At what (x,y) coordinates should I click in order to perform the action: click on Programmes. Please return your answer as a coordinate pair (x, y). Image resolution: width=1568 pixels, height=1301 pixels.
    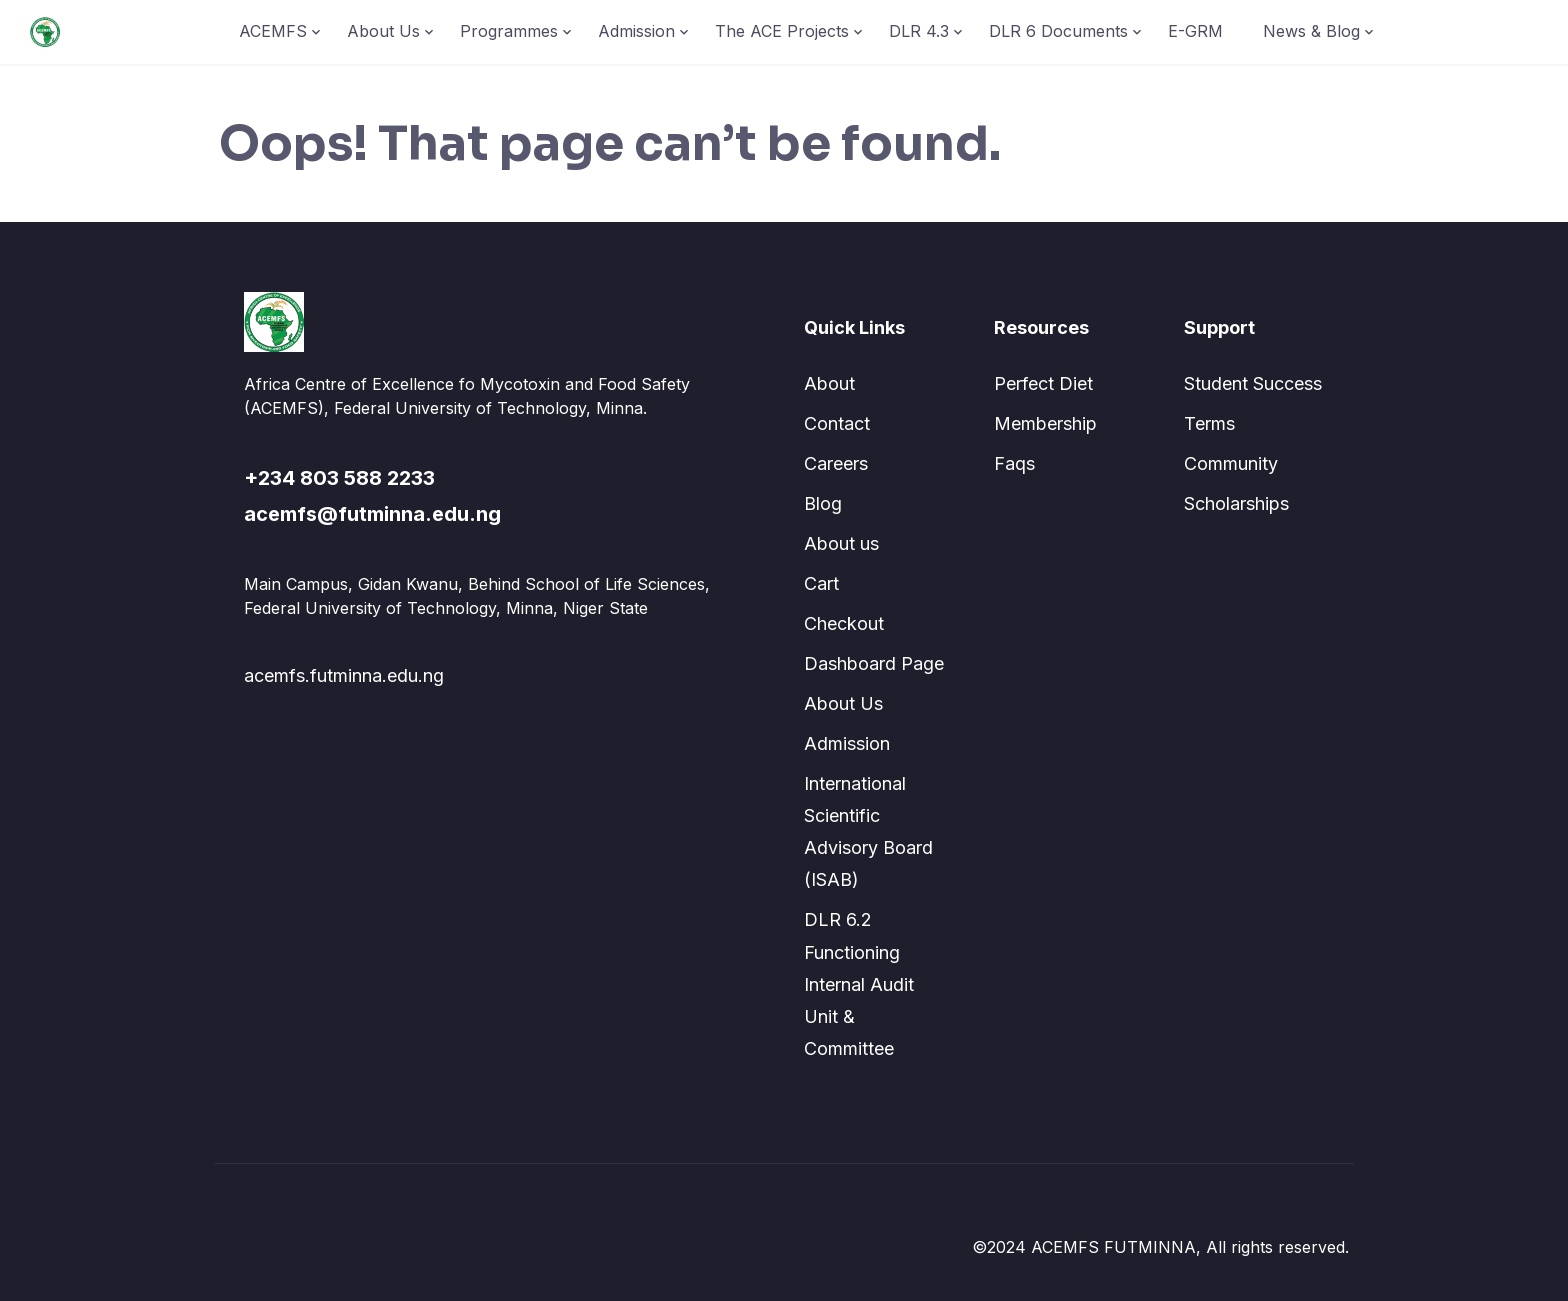
    Looking at the image, I should click on (509, 31).